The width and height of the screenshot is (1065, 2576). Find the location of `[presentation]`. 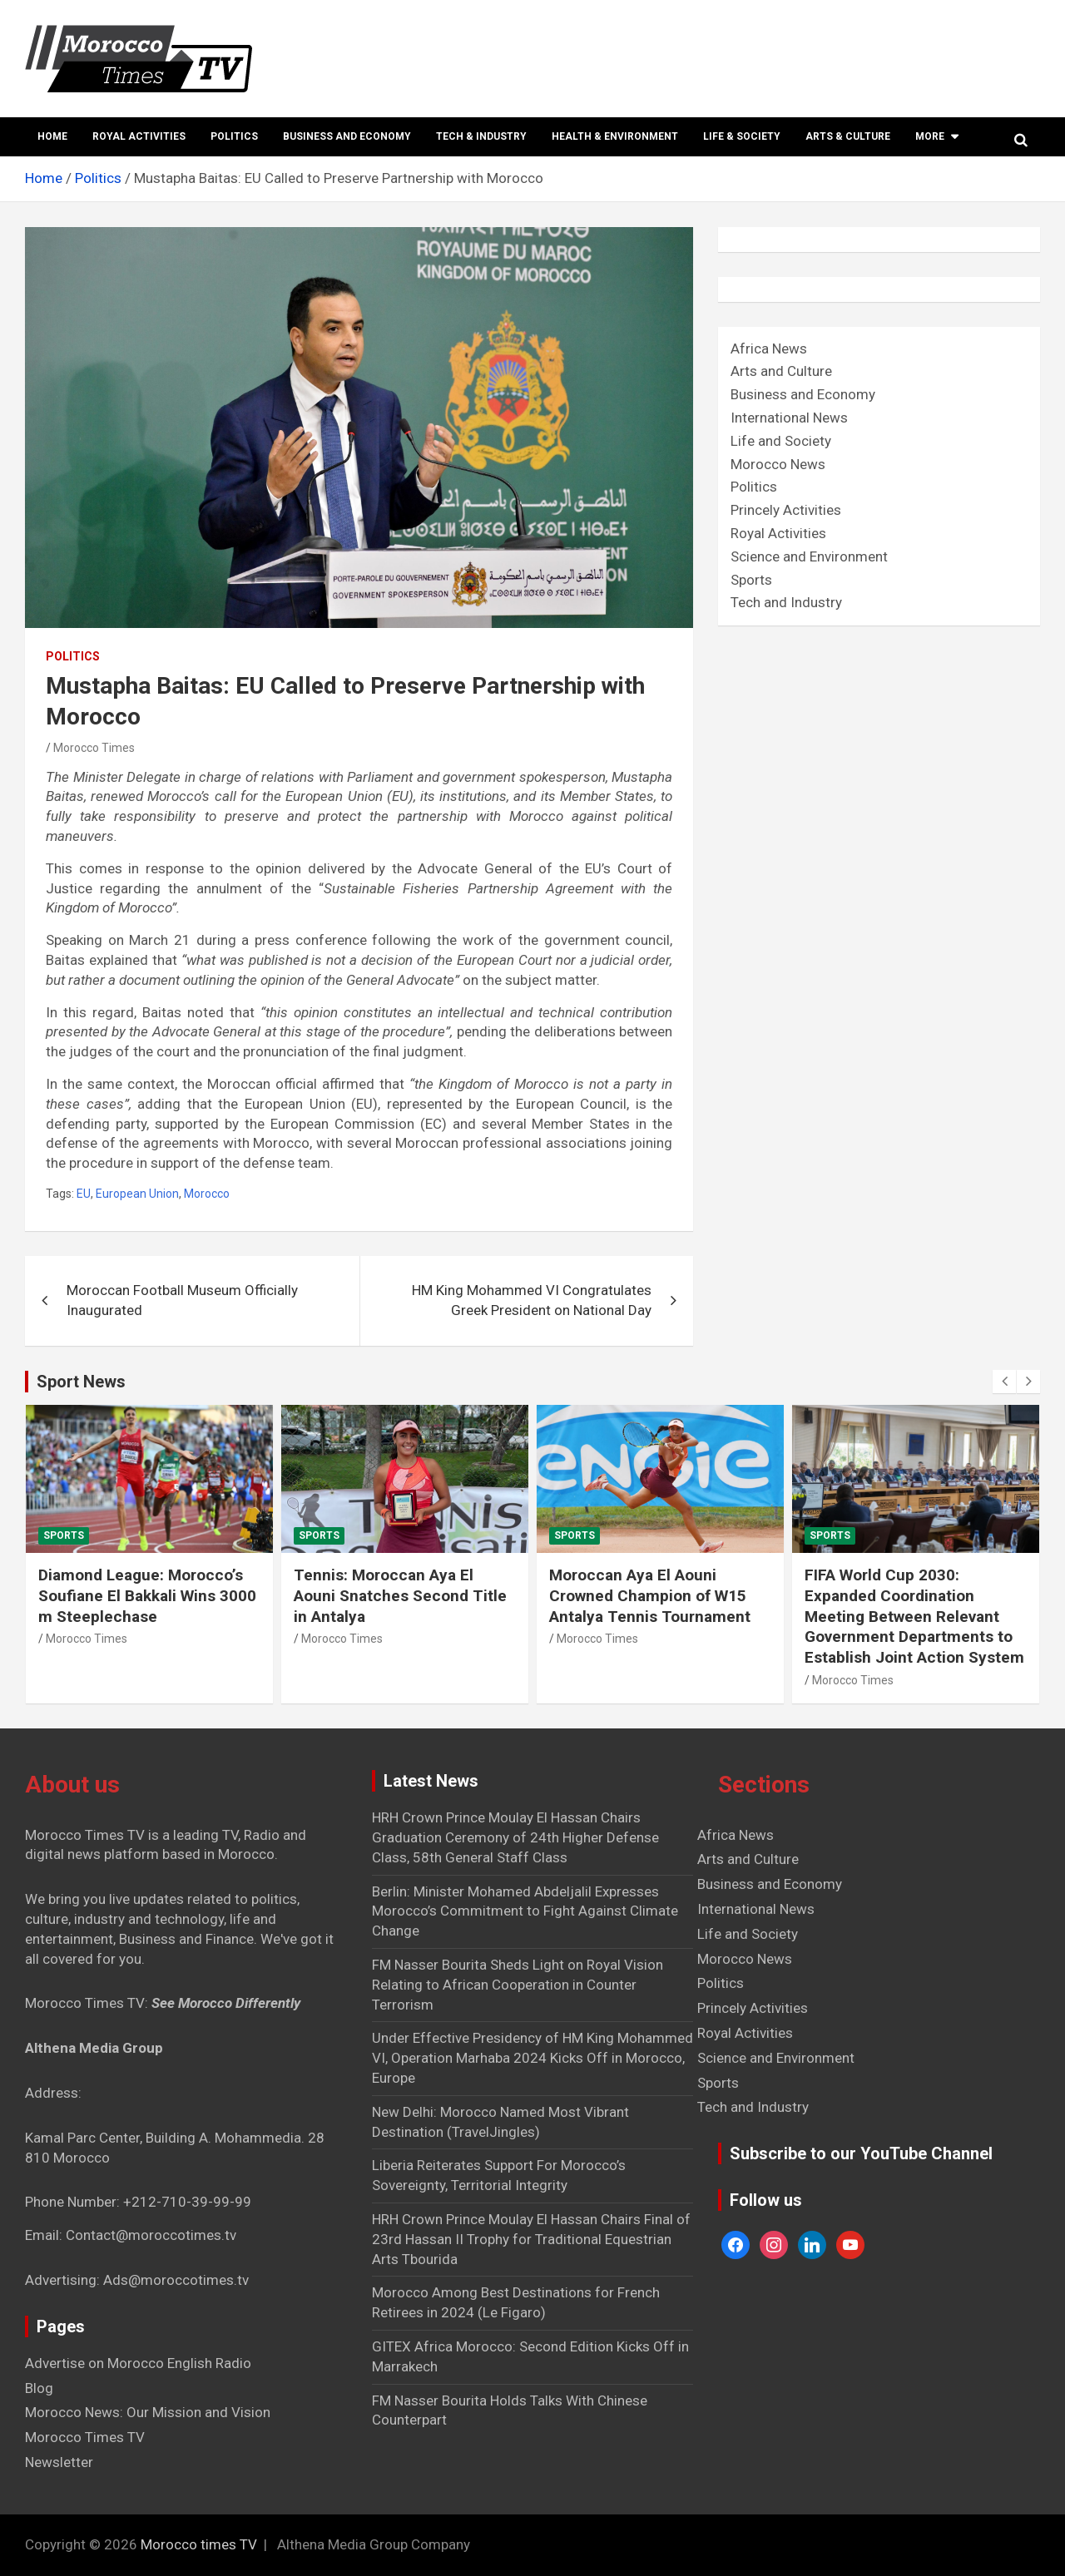

[presentation] is located at coordinates (1004, 1381).